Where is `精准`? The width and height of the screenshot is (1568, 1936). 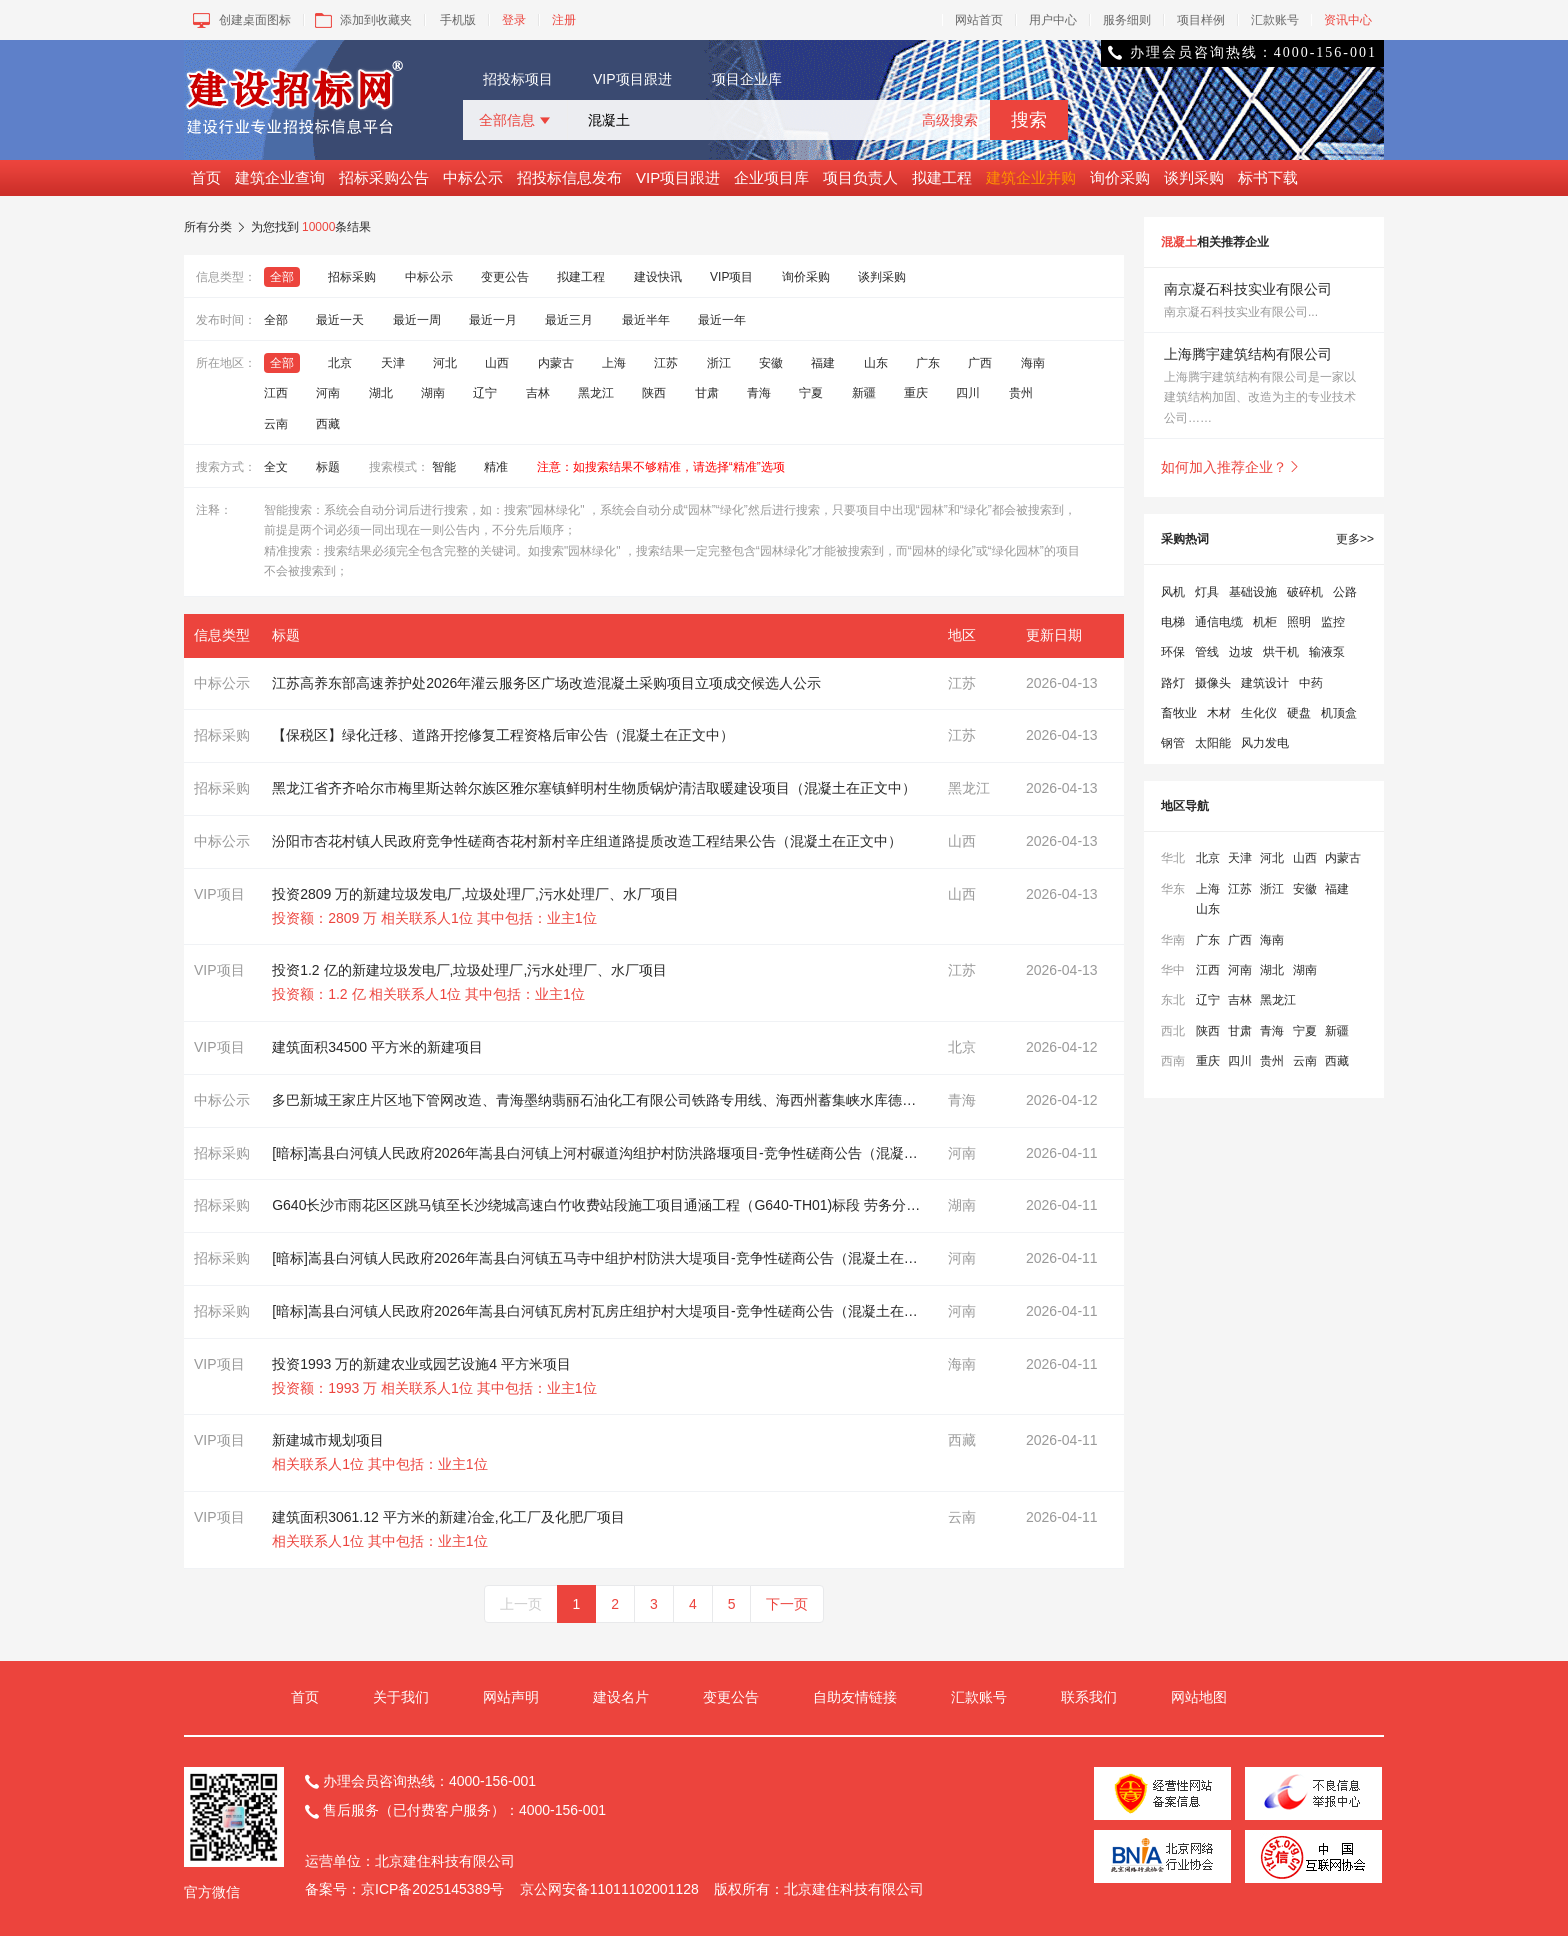
精准 is located at coordinates (496, 467).